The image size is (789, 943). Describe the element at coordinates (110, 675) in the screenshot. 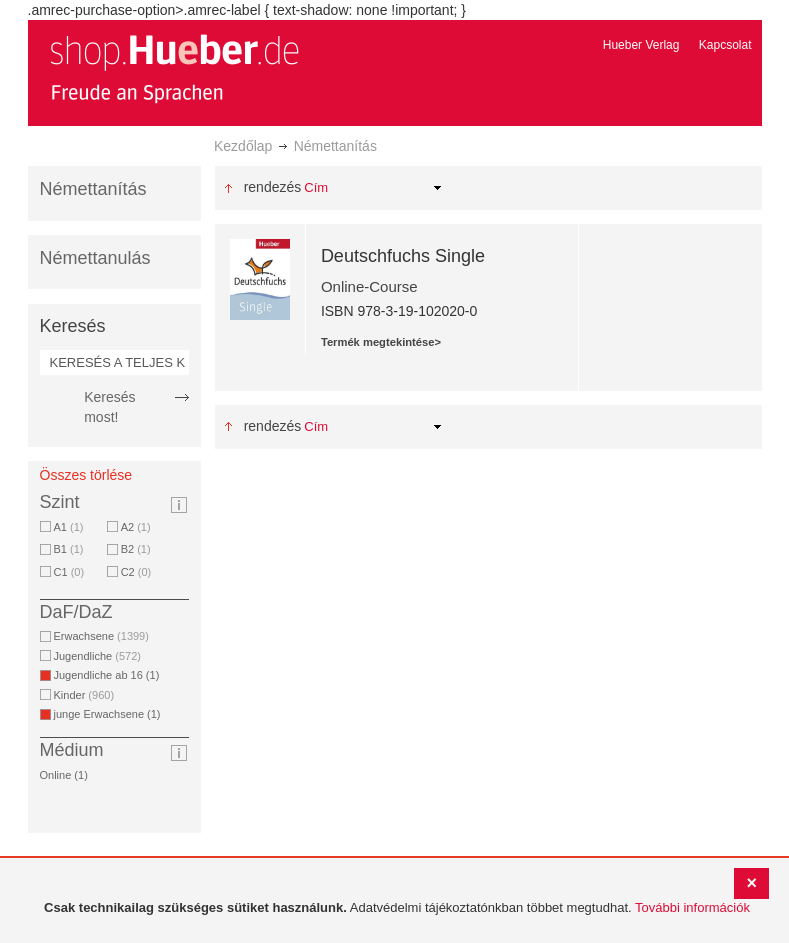

I see `Jugendliche ab 16` at that location.